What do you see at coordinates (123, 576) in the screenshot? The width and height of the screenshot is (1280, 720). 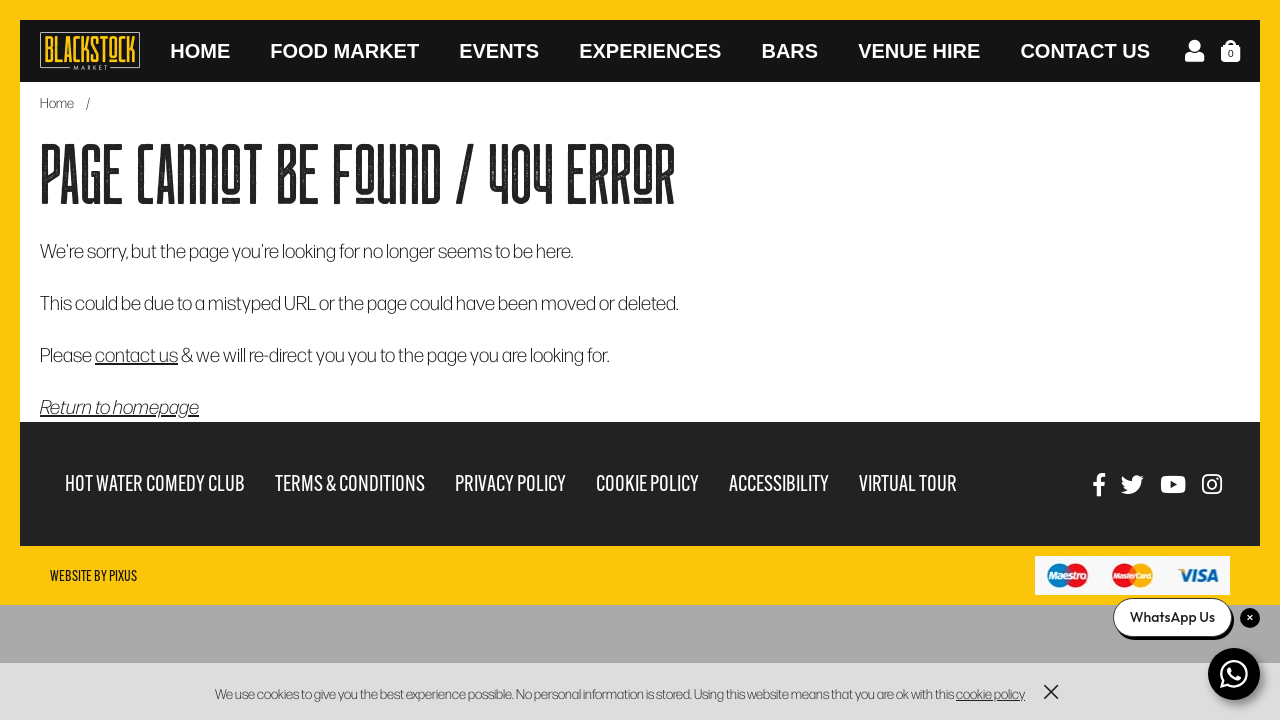 I see `Pixus` at bounding box center [123, 576].